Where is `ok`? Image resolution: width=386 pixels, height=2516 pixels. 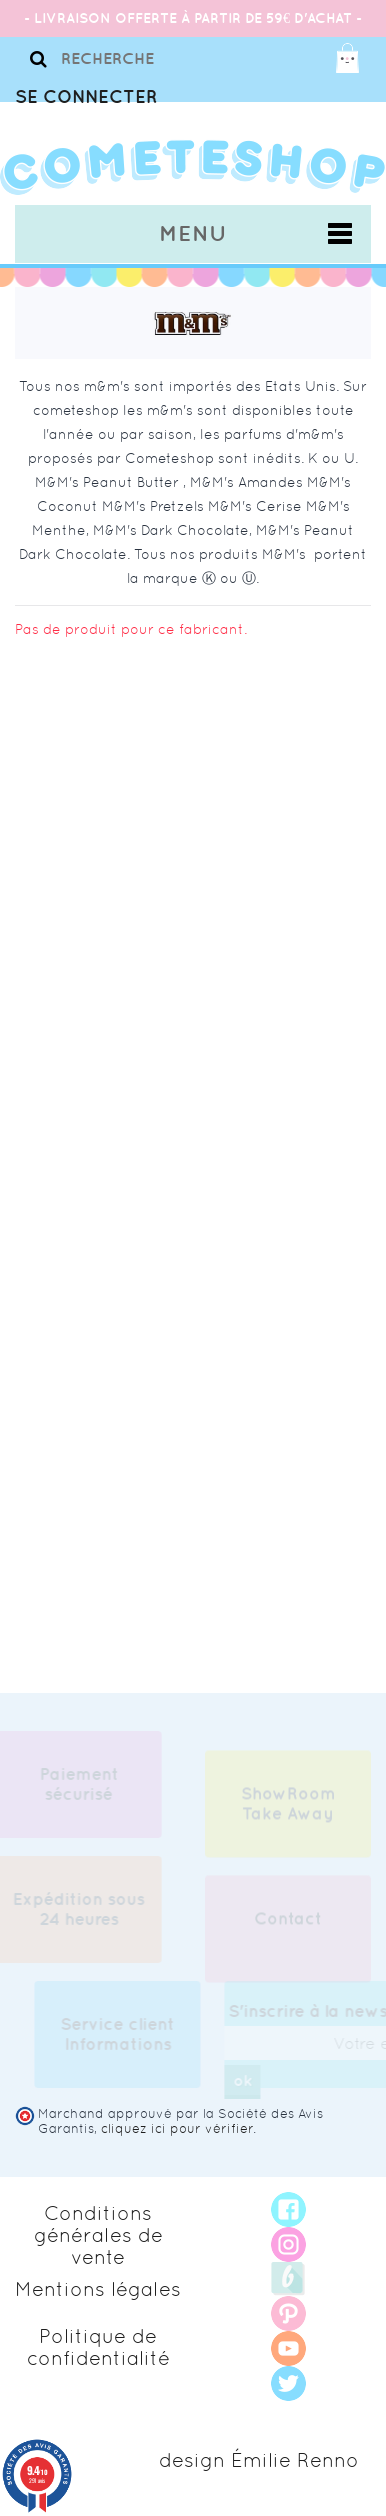
ok is located at coordinates (245, 2080).